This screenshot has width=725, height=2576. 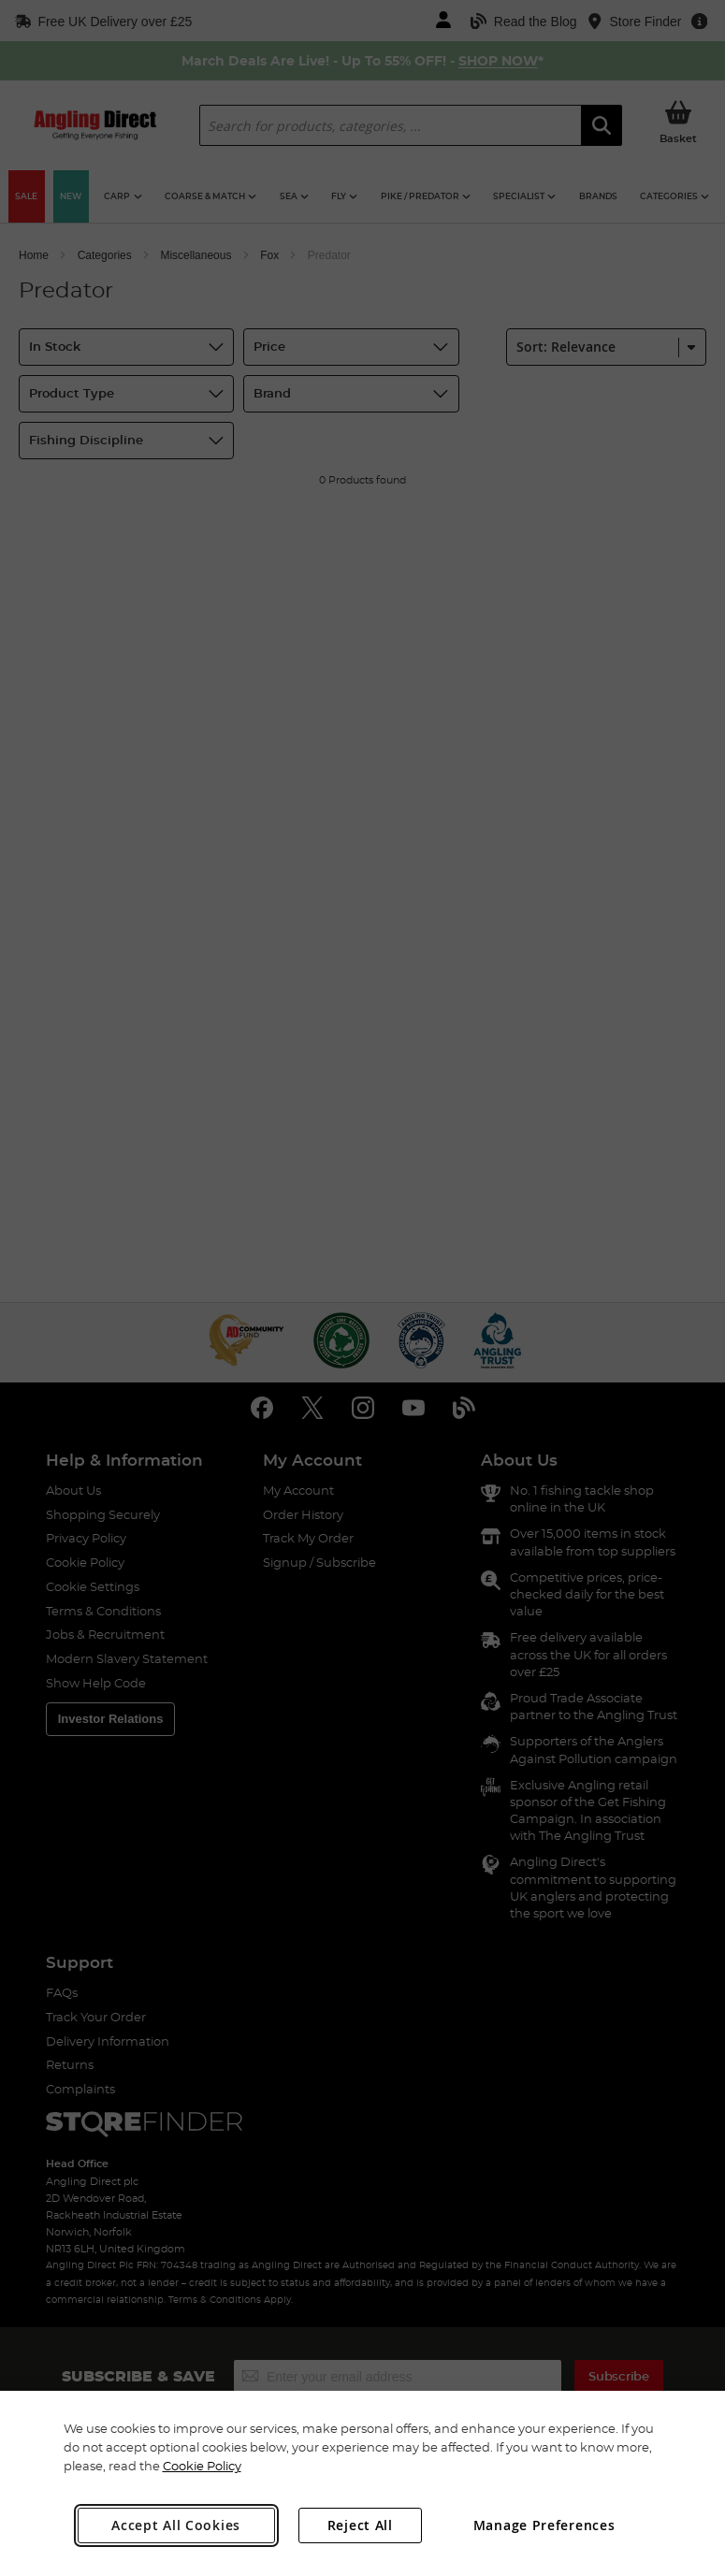 I want to click on Reject All, so click(x=360, y=2525).